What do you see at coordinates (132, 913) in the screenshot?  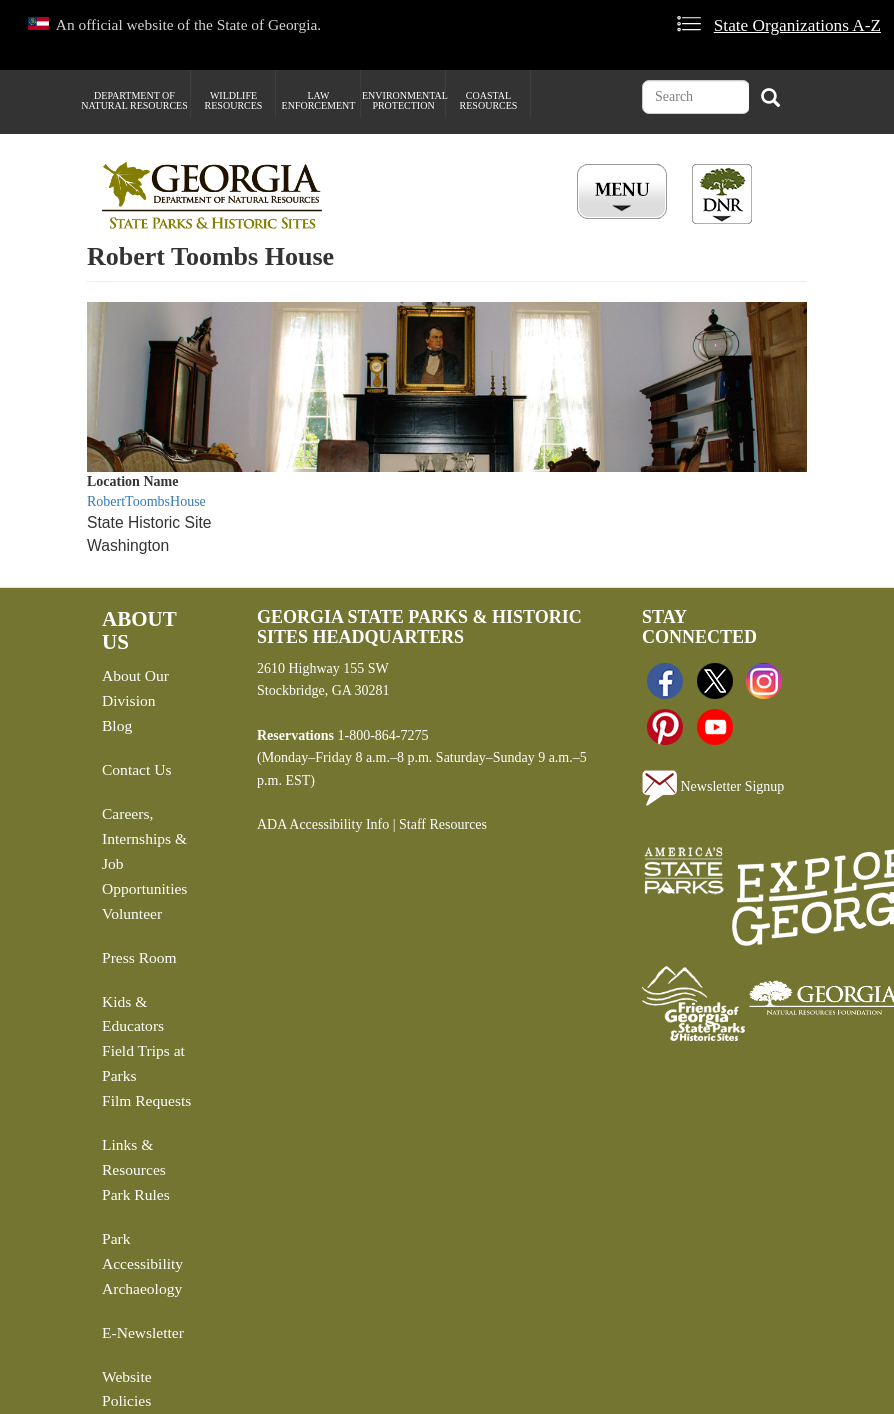 I see `Volunteer` at bounding box center [132, 913].